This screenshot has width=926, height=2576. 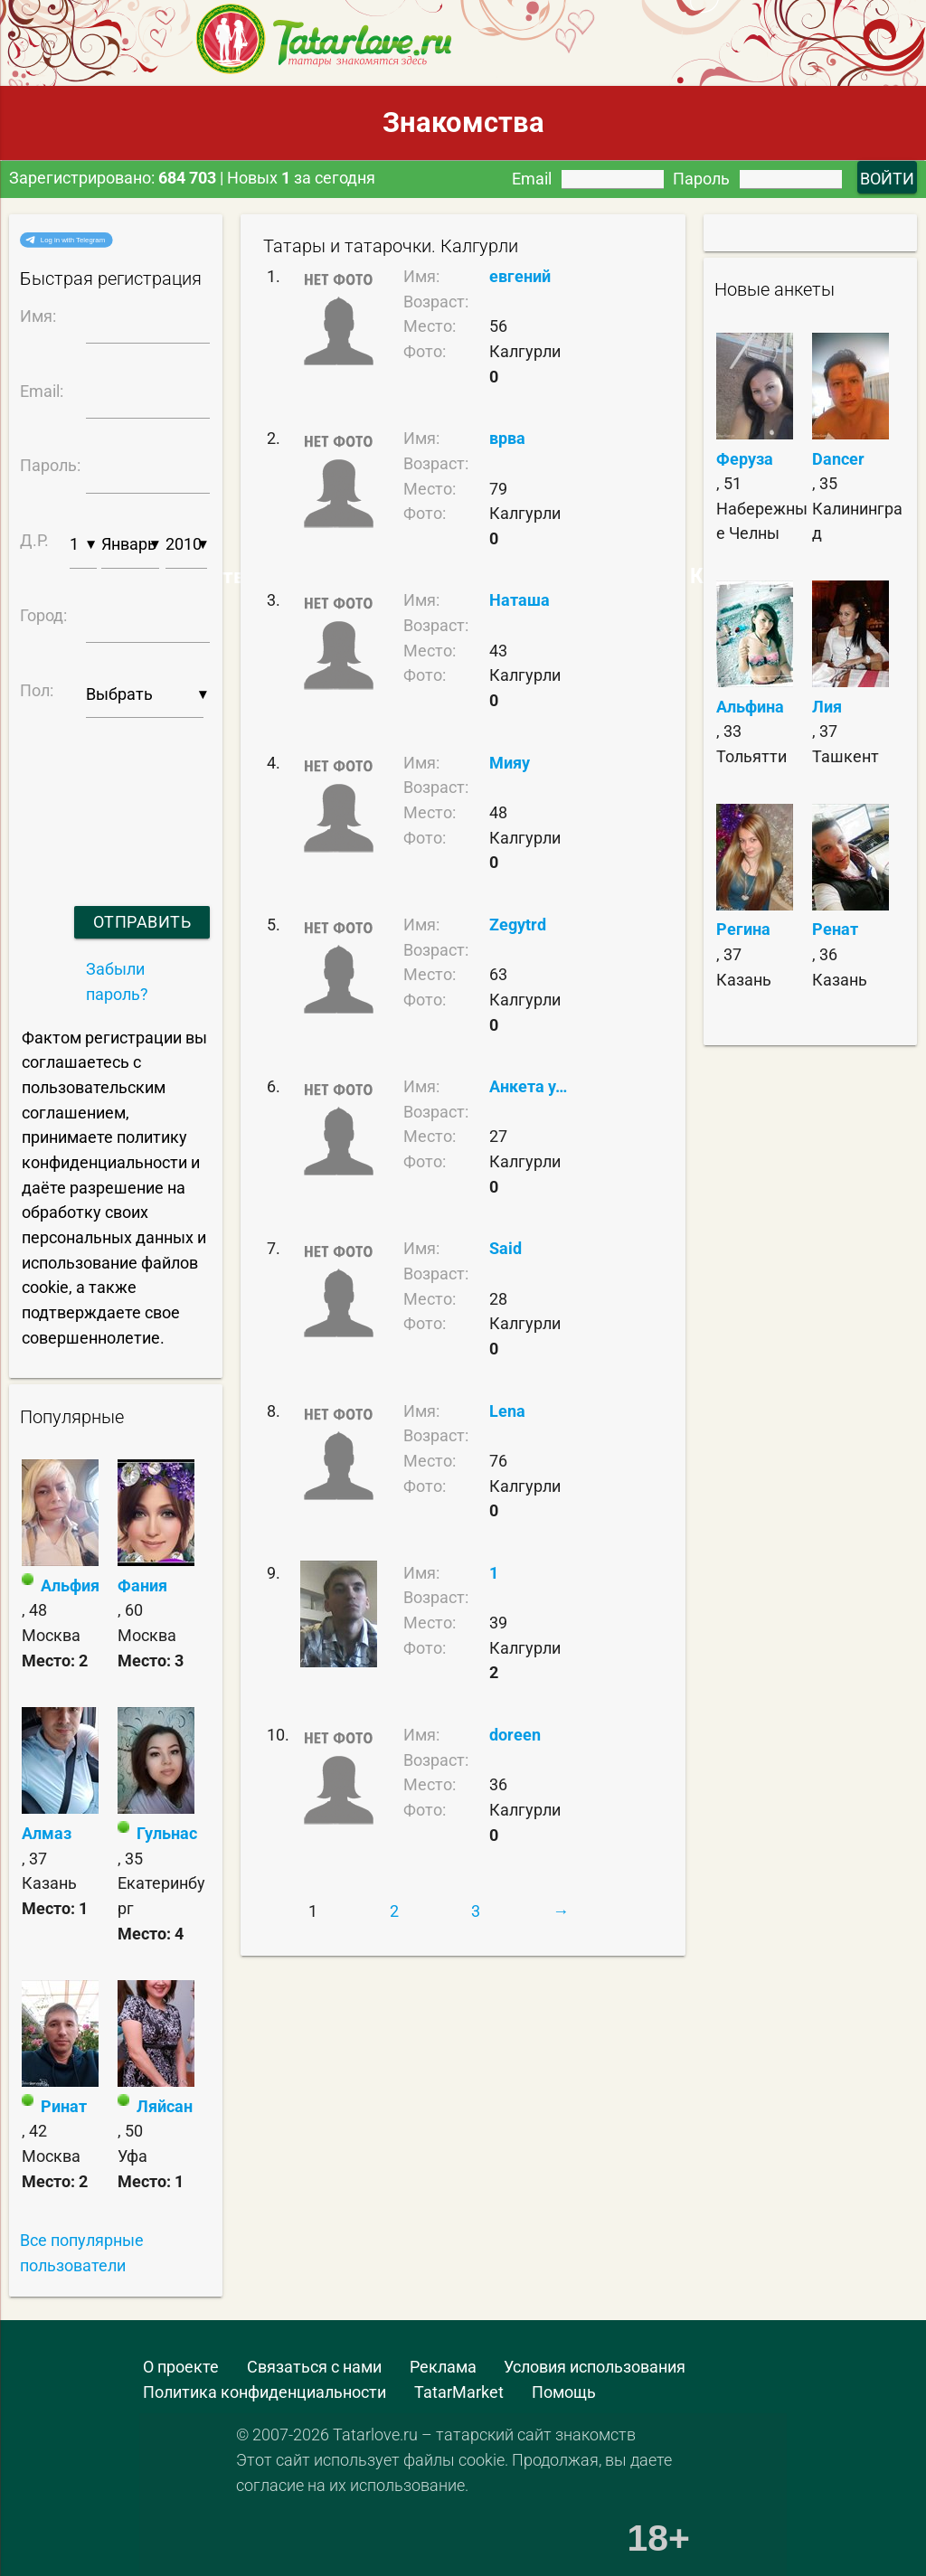 I want to click on doreen, so click(x=515, y=1734).